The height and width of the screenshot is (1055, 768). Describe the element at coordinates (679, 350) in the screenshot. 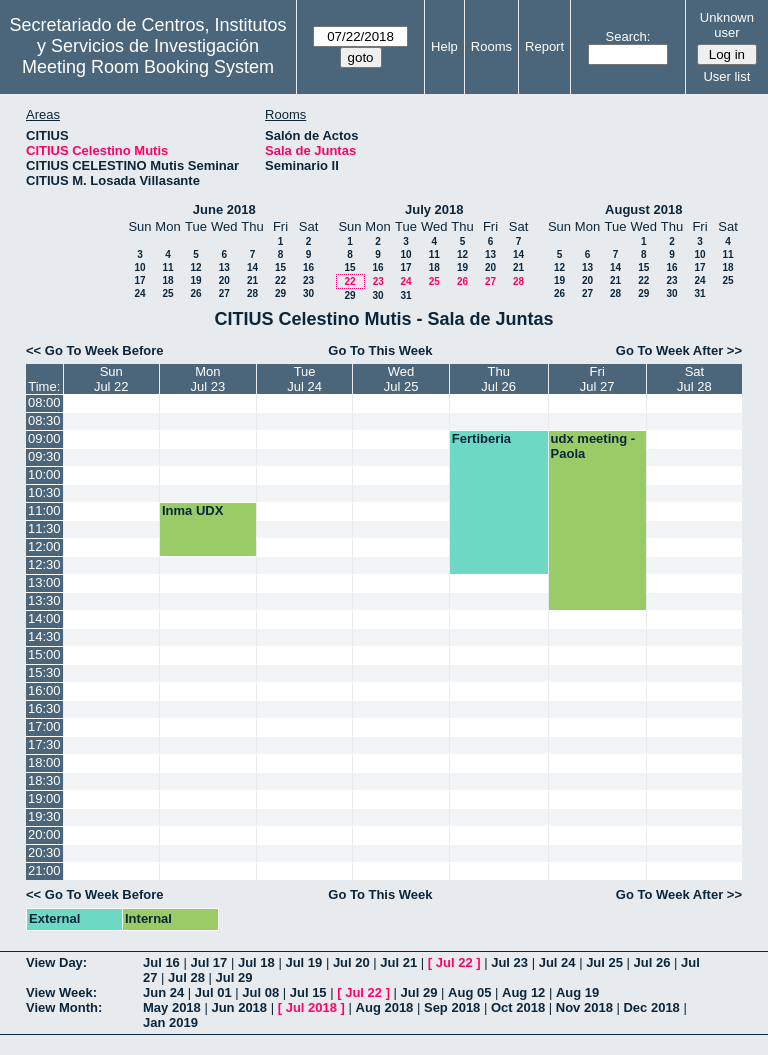

I see `Go To Week After >>` at that location.